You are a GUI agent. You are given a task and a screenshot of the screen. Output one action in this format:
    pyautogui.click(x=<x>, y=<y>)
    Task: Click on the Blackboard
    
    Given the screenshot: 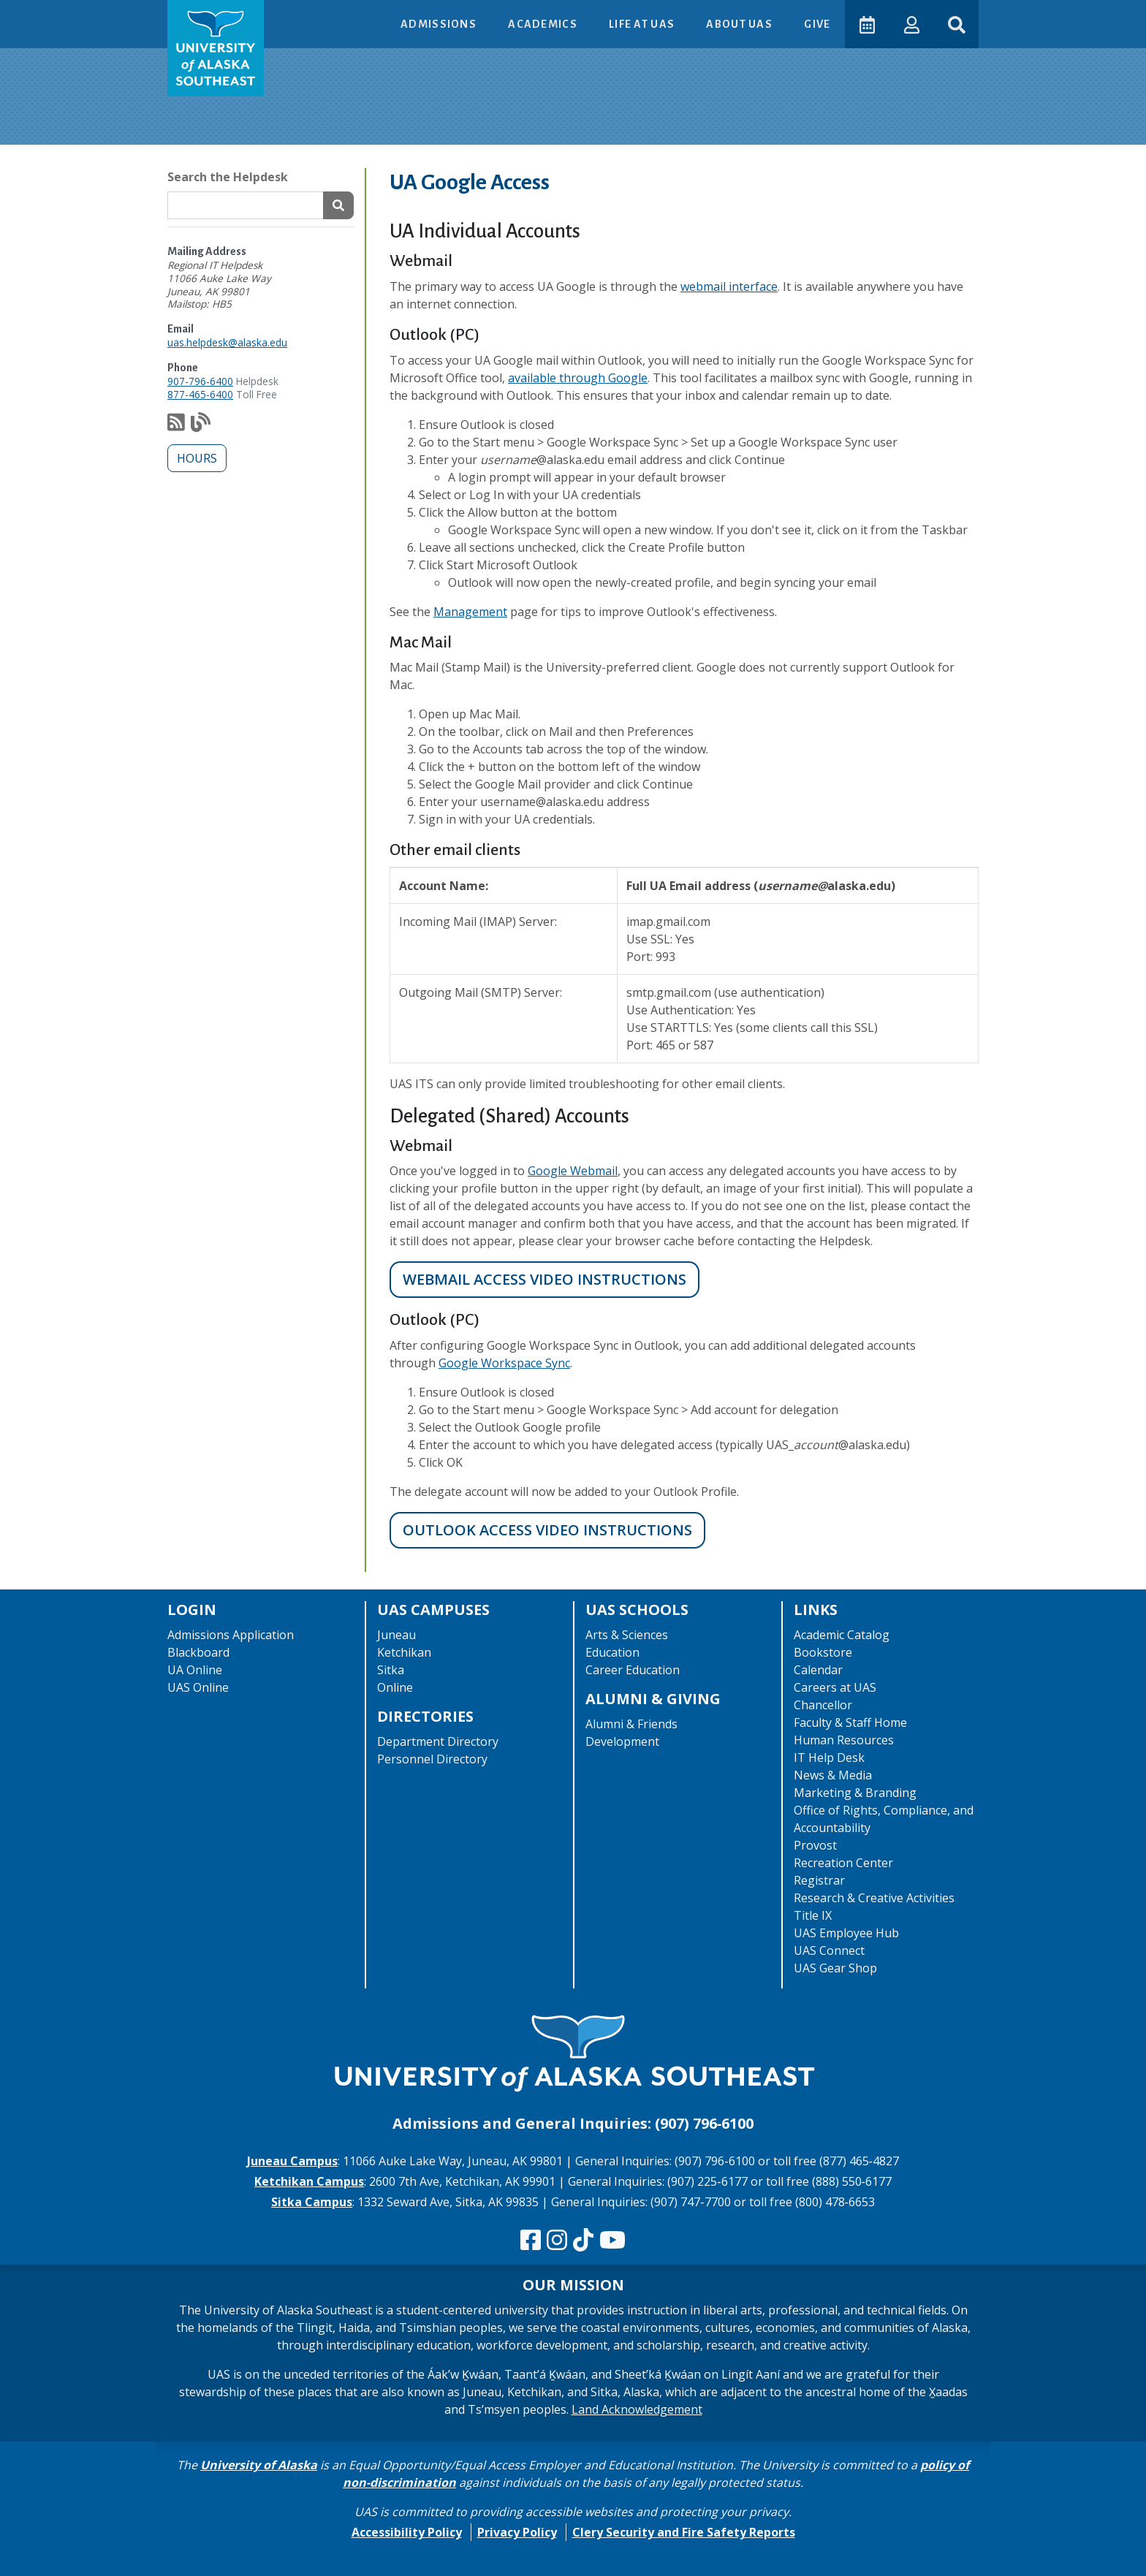 What is the action you would take?
    pyautogui.click(x=198, y=1652)
    